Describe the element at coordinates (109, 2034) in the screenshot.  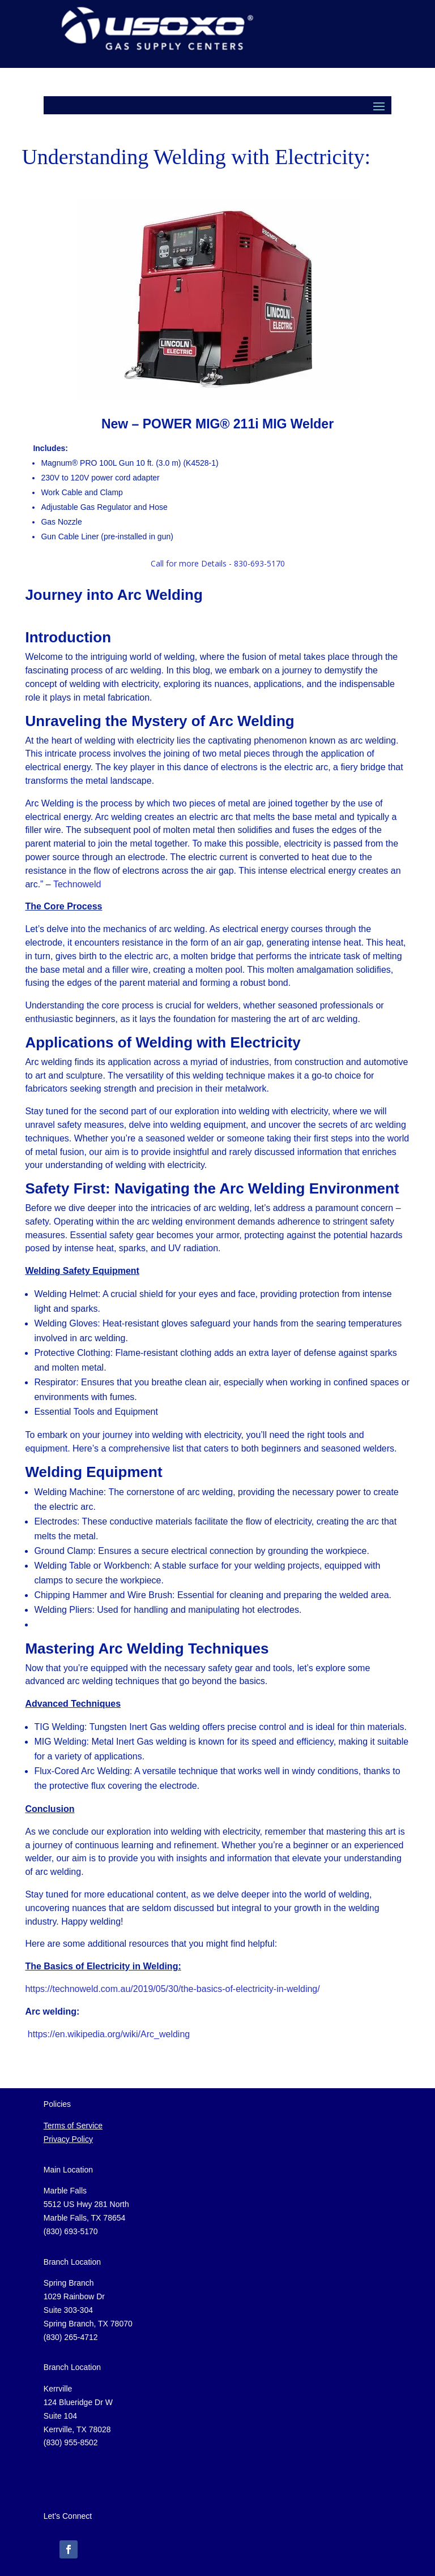
I see `https://en.wikipedia.org/wiki/Arc_welding` at that location.